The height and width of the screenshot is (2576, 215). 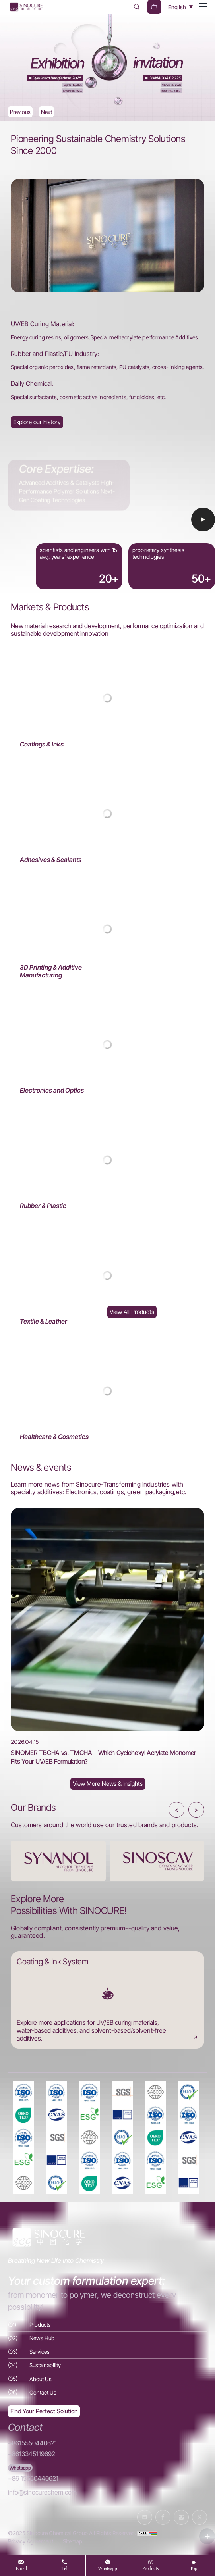 I want to click on [Home], so click(x=26, y=7).